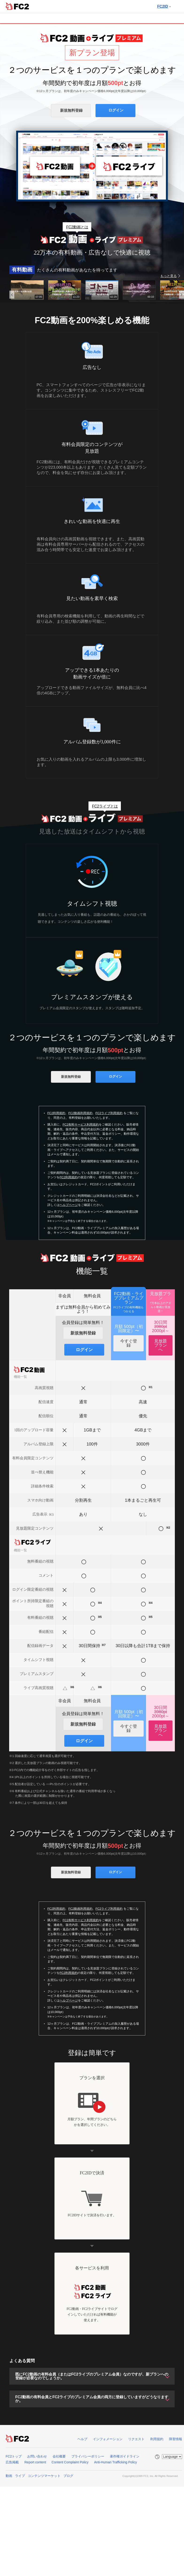 The width and height of the screenshot is (184, 2576). Describe the element at coordinates (115, 2462) in the screenshot. I see `Anti-Human Trafficking Policy` at that location.